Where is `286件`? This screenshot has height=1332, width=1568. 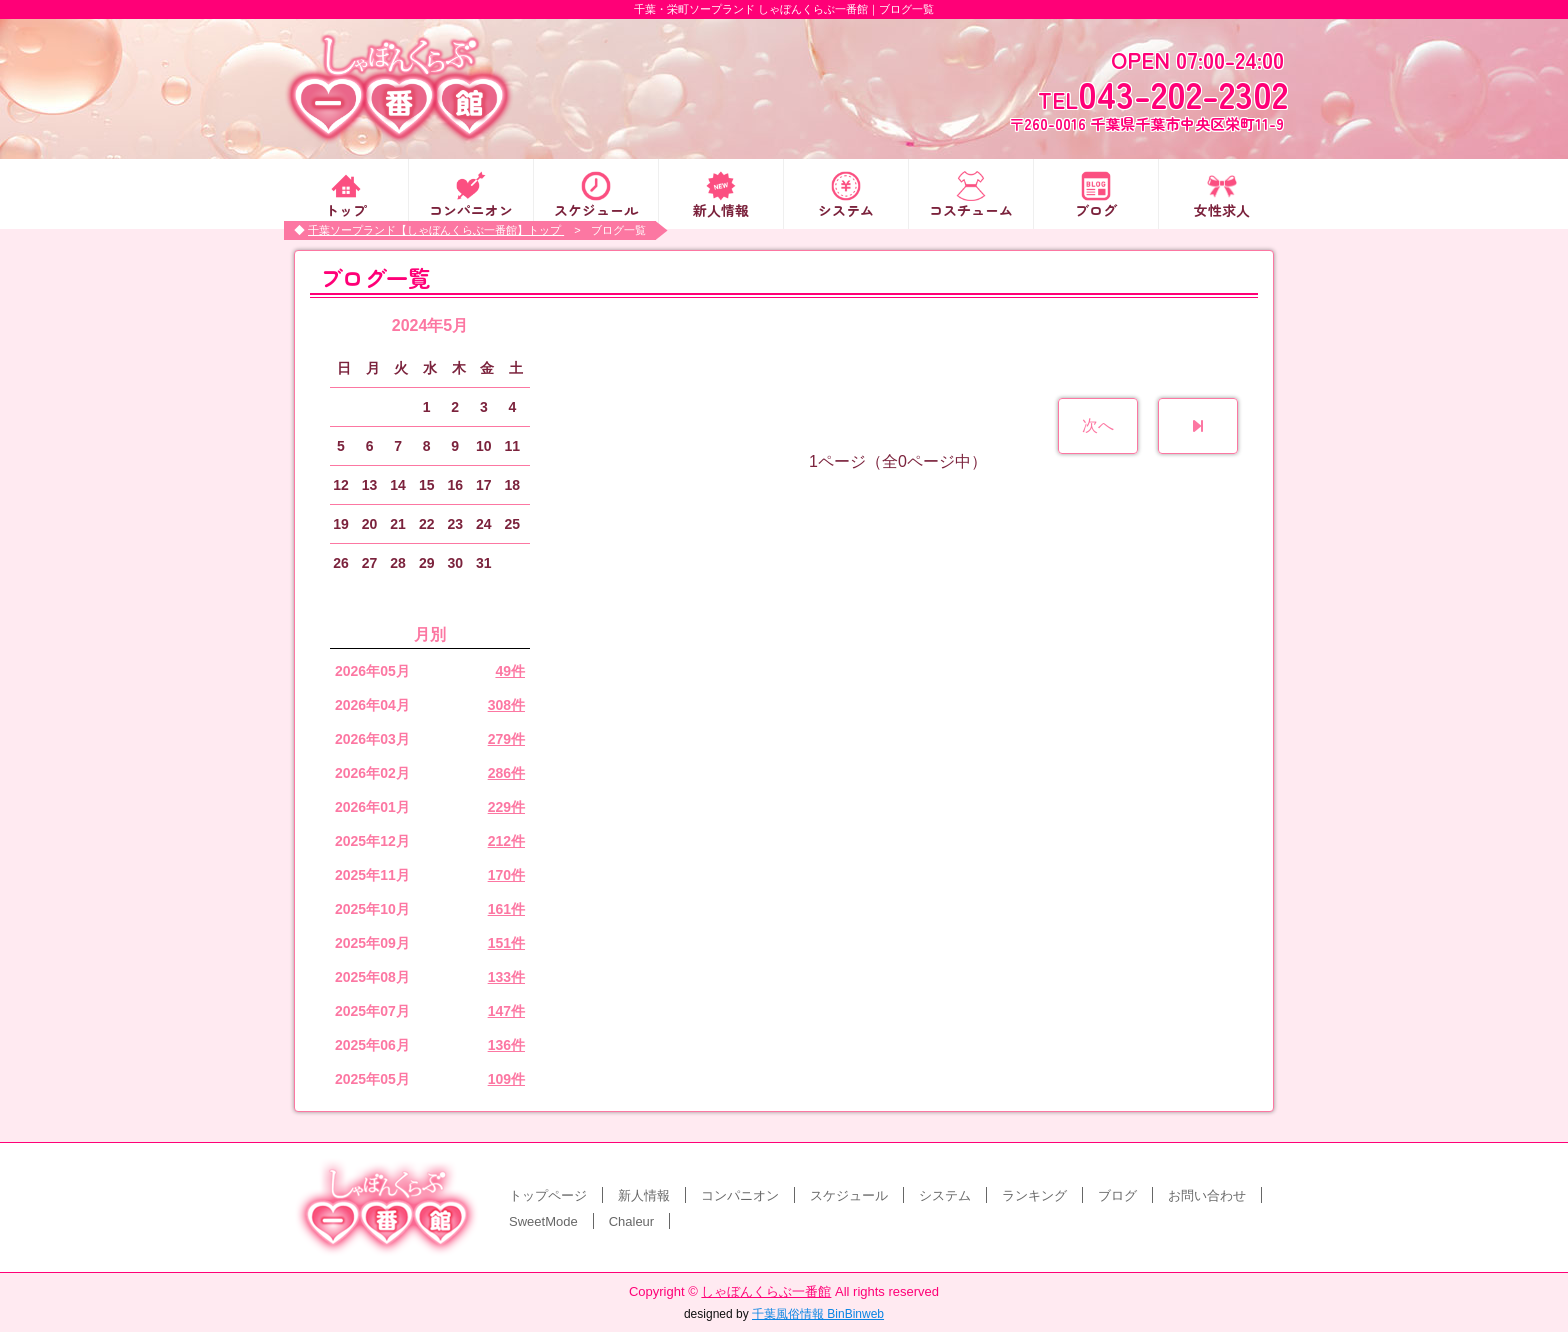 286件 is located at coordinates (506, 773).